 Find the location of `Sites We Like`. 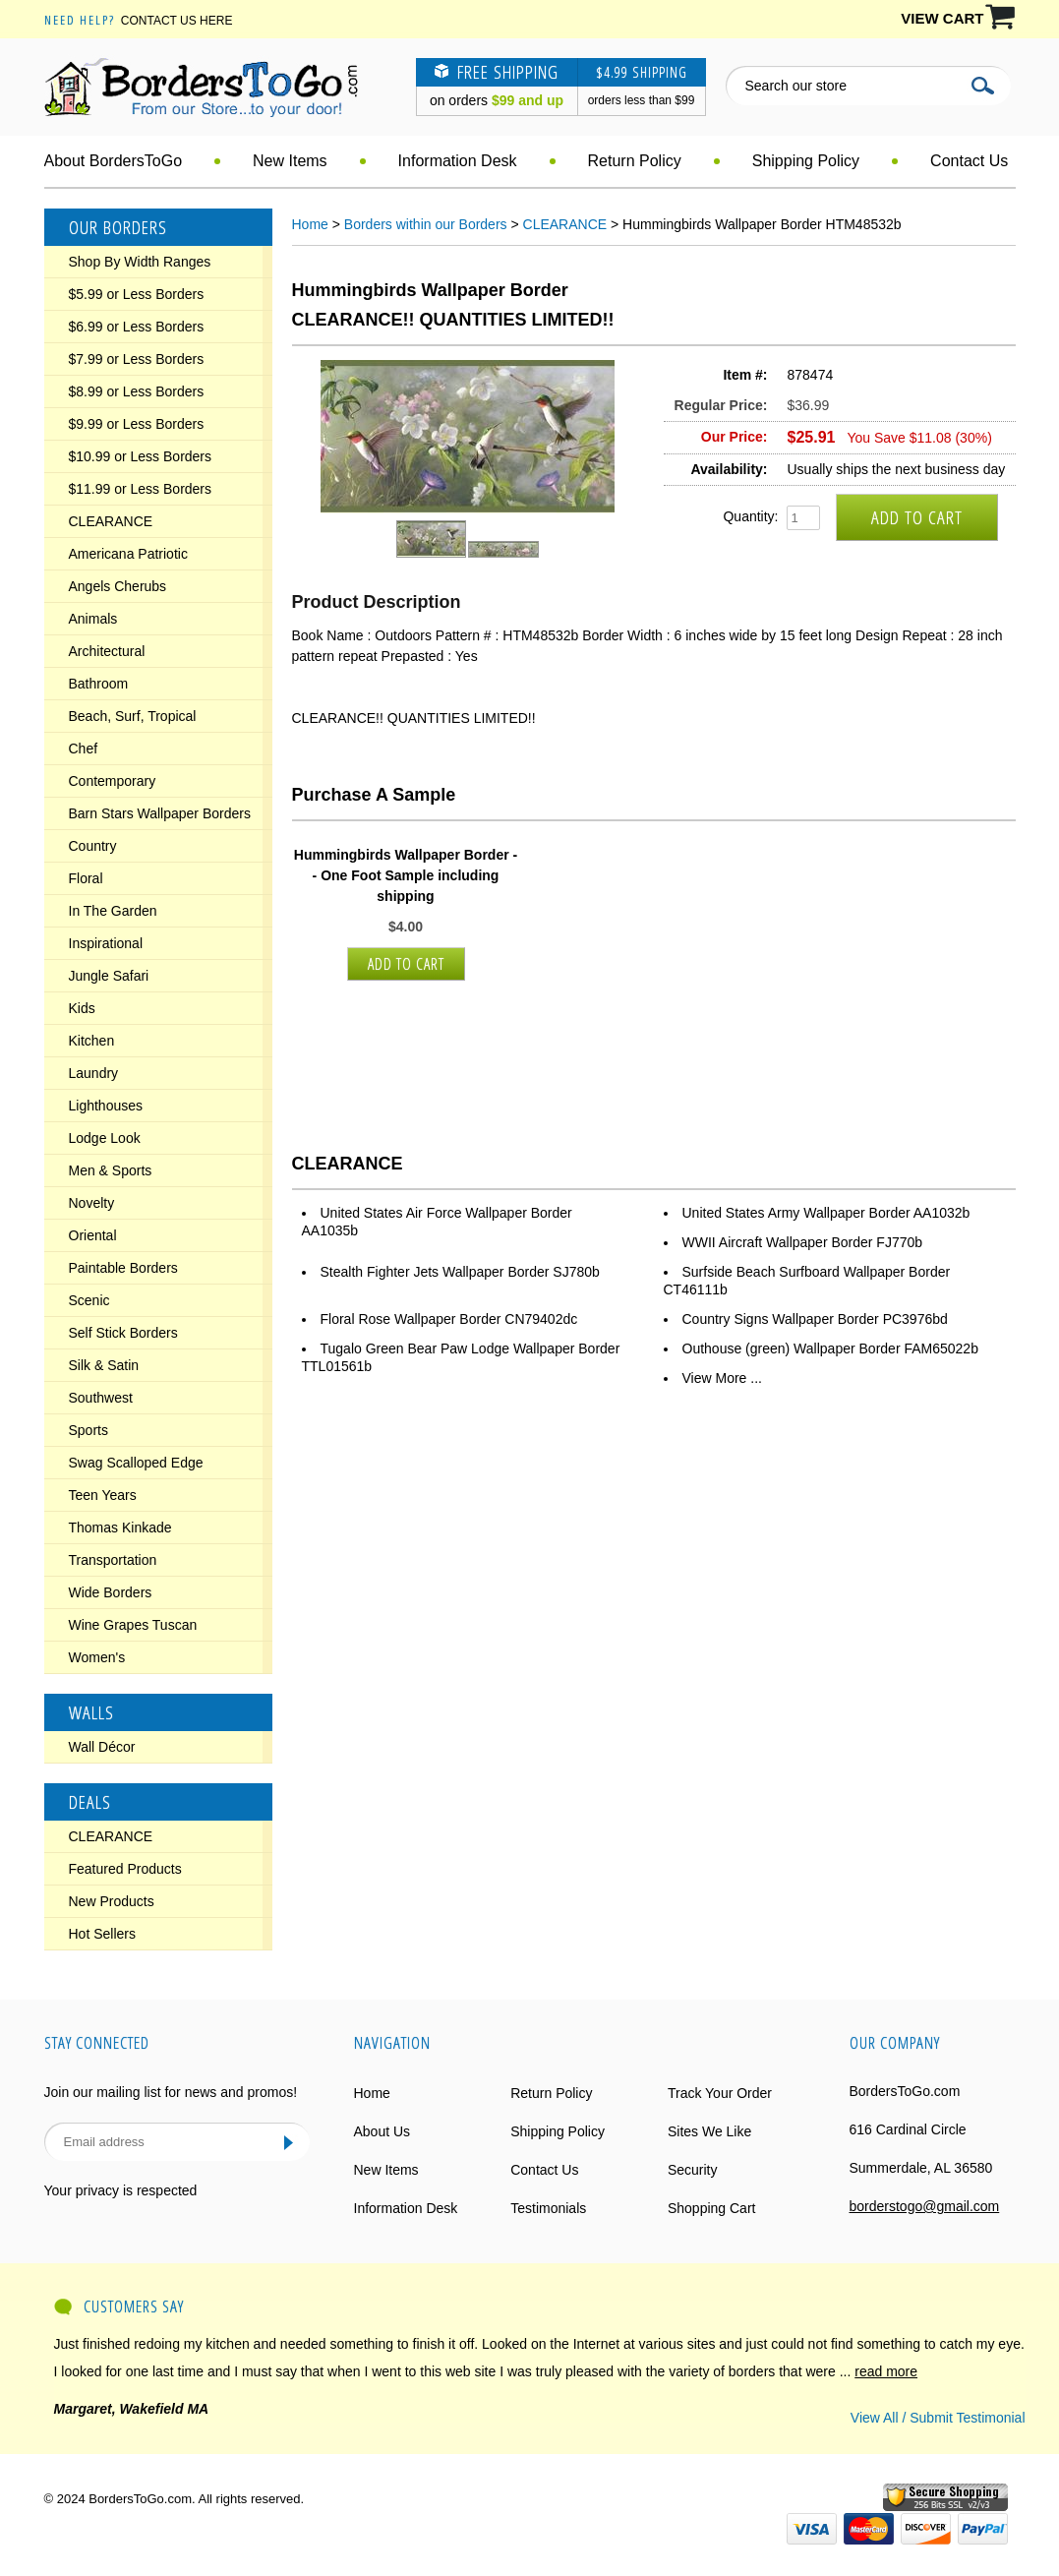

Sites We Like is located at coordinates (709, 2131).